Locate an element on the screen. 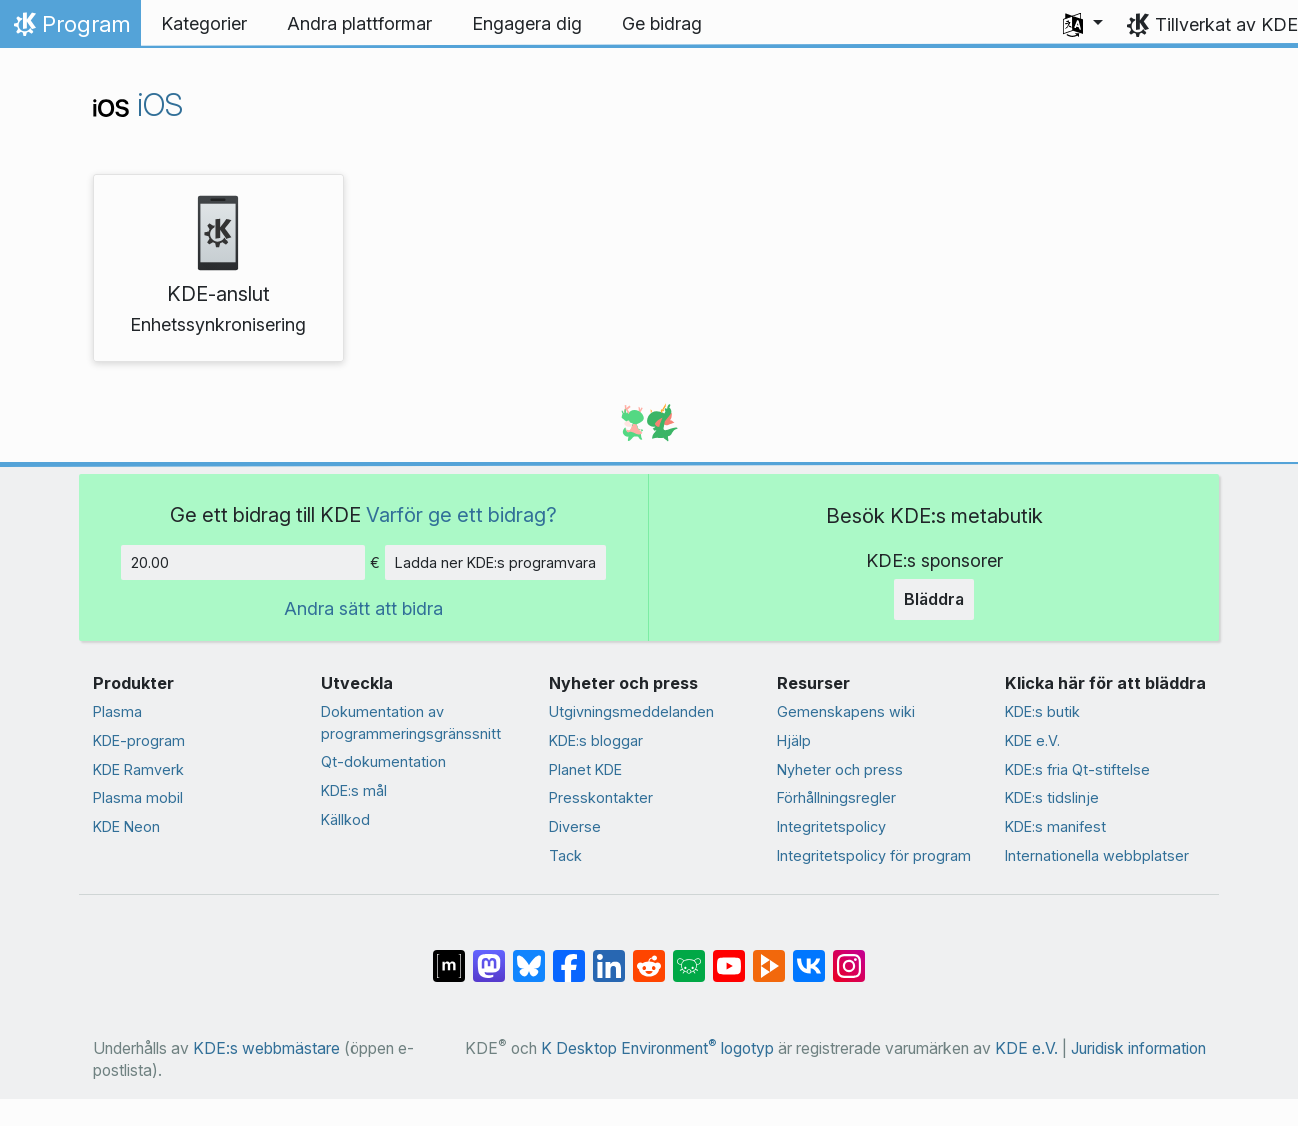 Image resolution: width=1298 pixels, height=1126 pixels. [Dela på LinkedIn] is located at coordinates (609, 956).